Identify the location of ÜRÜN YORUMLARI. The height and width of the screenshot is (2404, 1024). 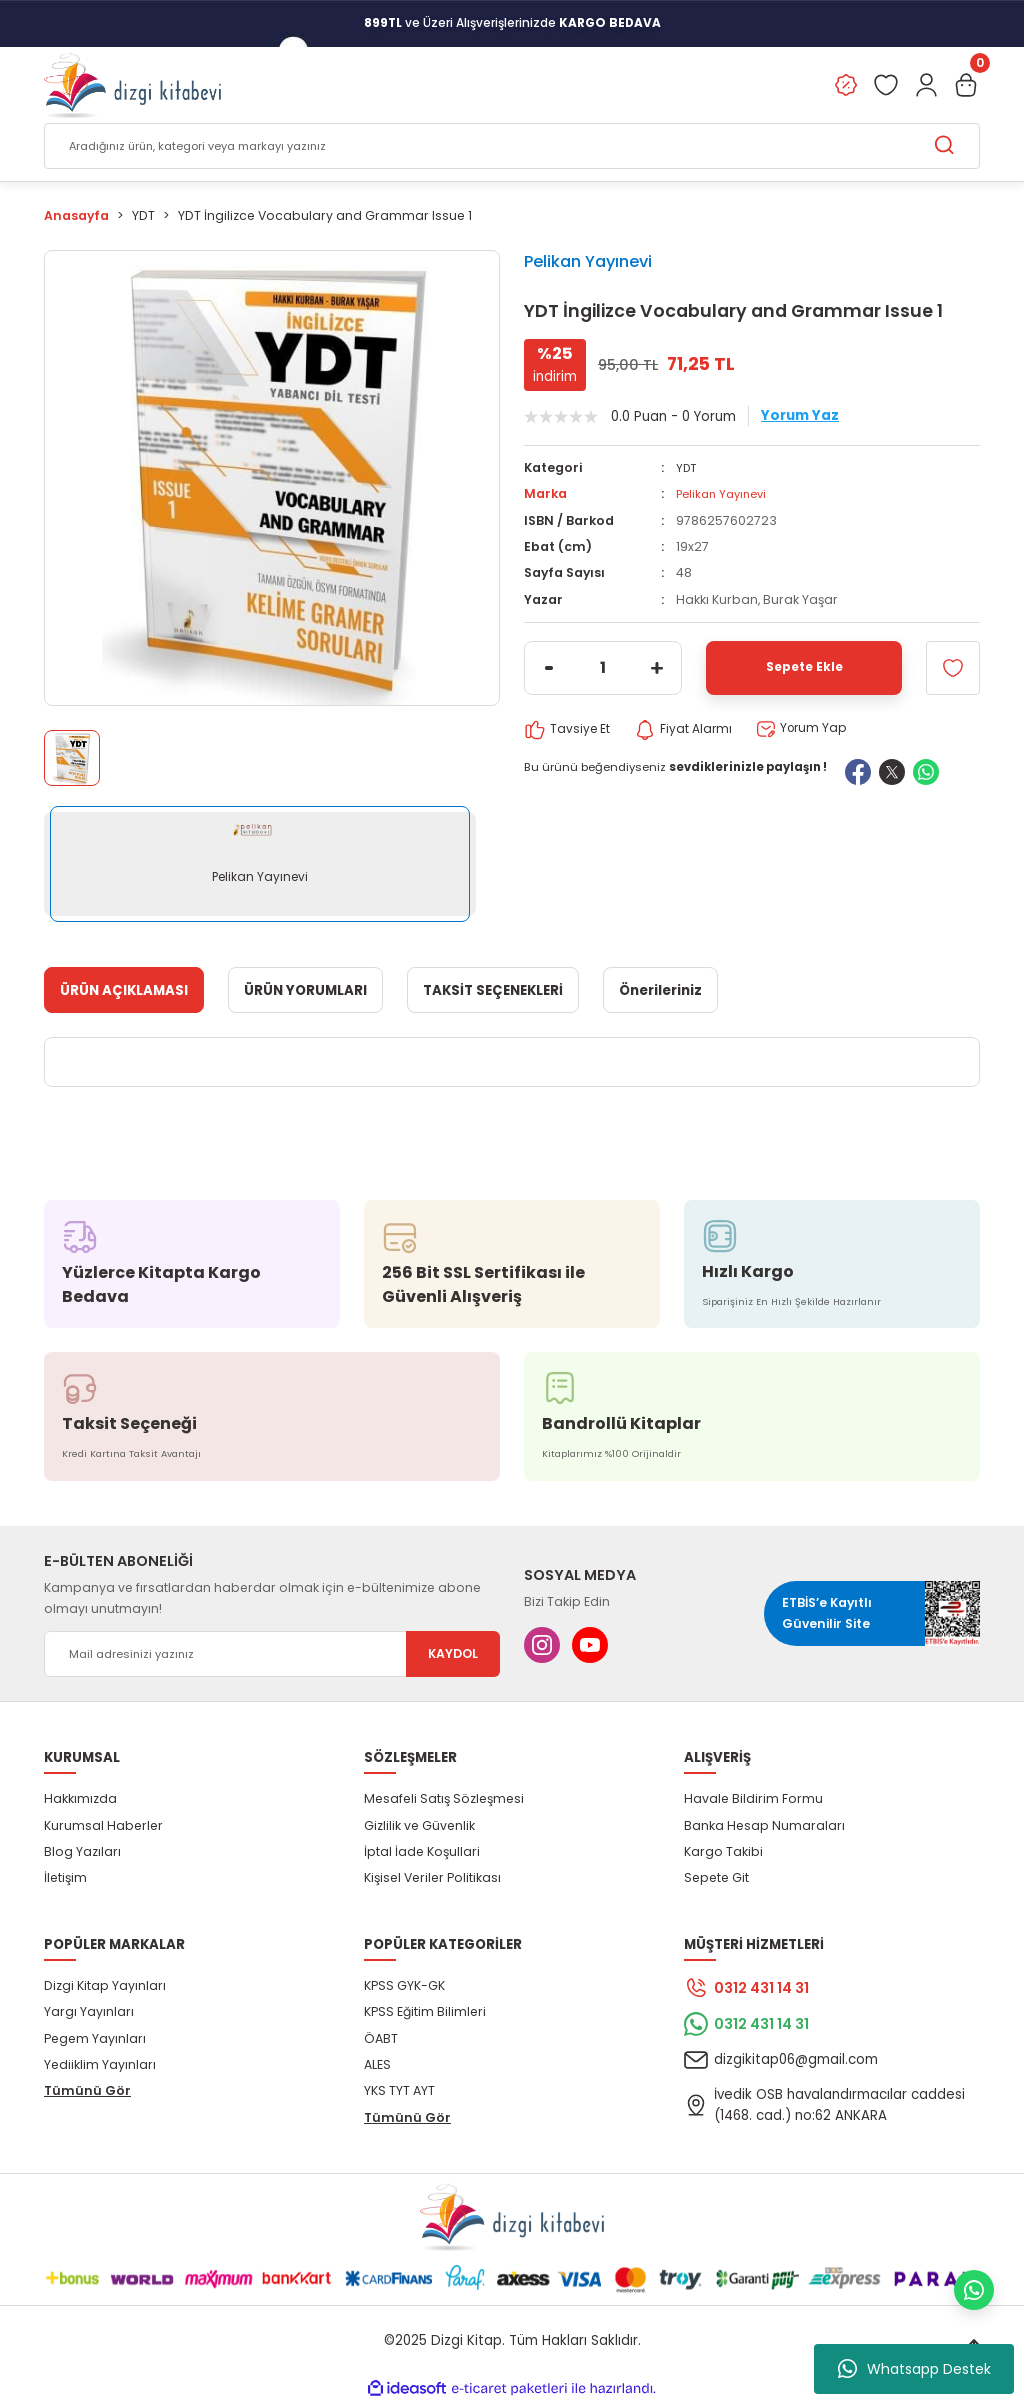
(305, 991).